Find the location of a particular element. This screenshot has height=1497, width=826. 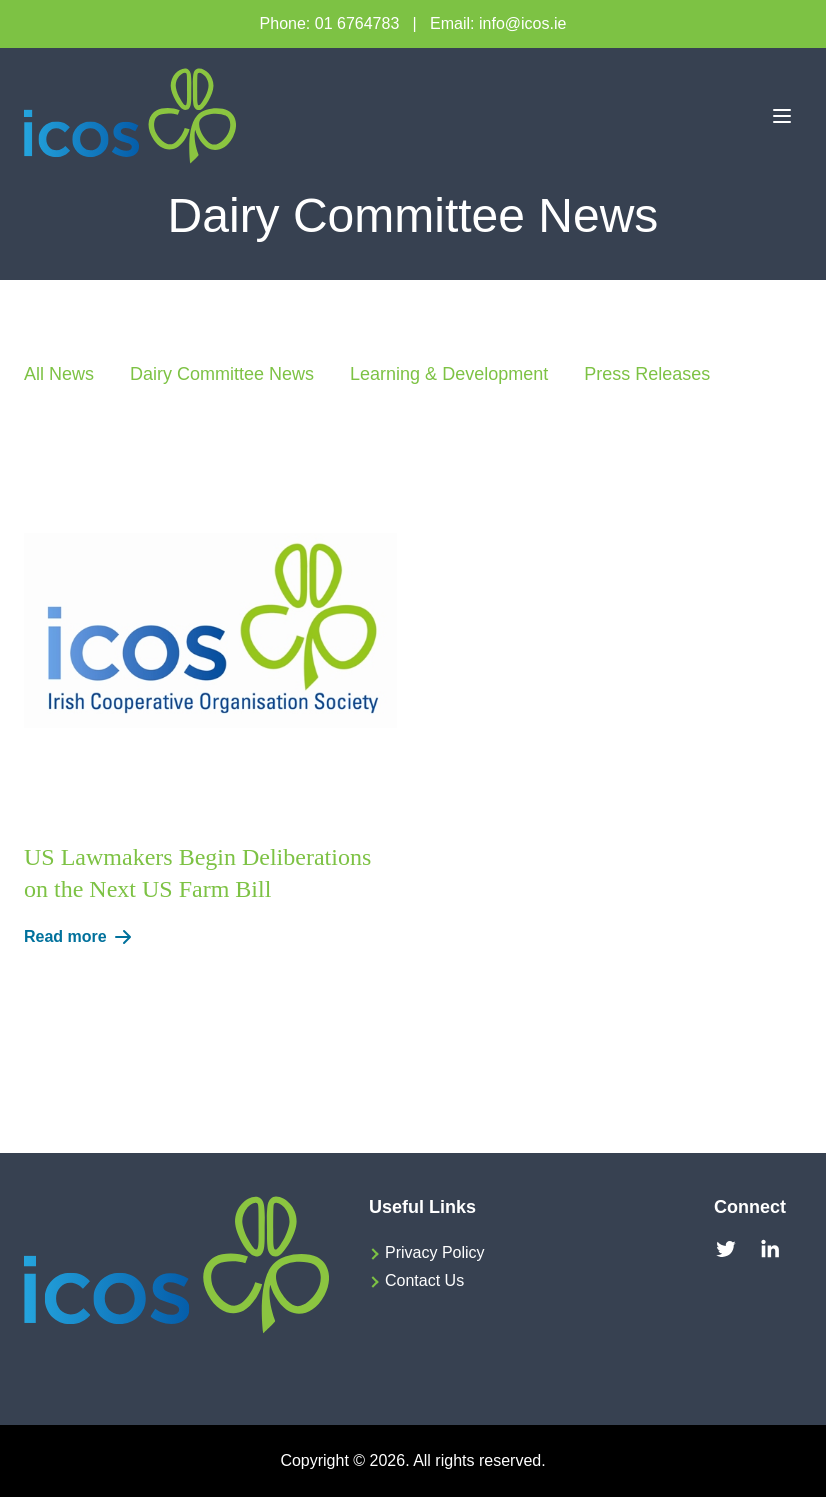

Learning & Development is located at coordinates (449, 374).